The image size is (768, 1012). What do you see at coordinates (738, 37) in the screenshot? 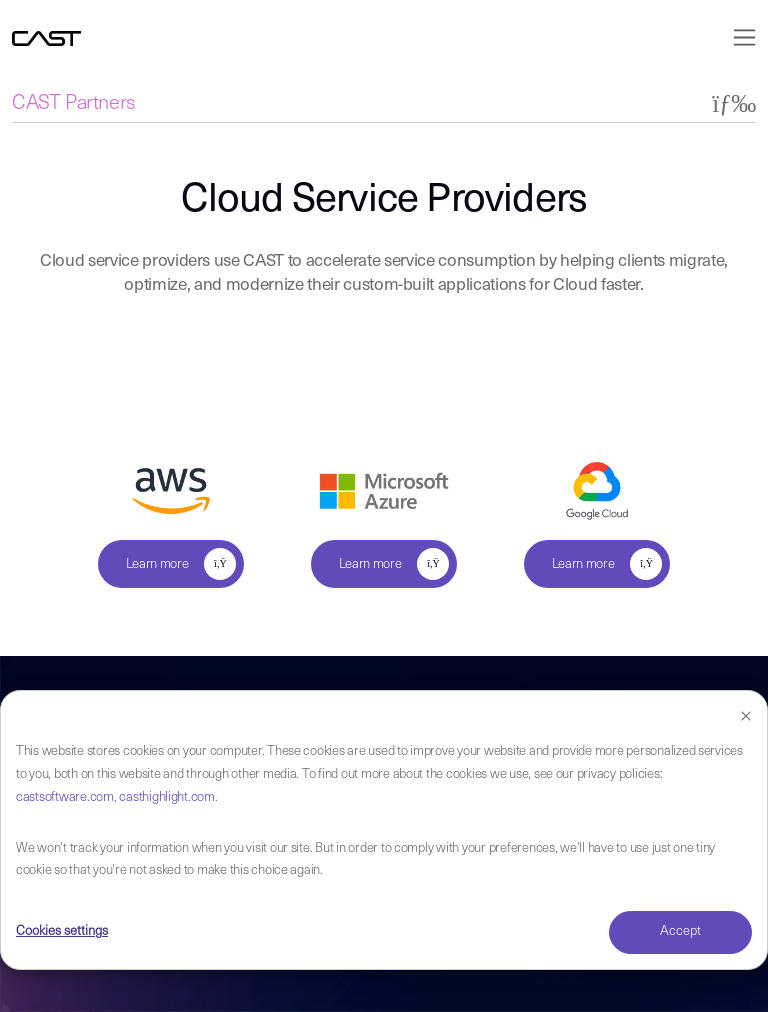
I see `[Toggle navigation]` at bounding box center [738, 37].